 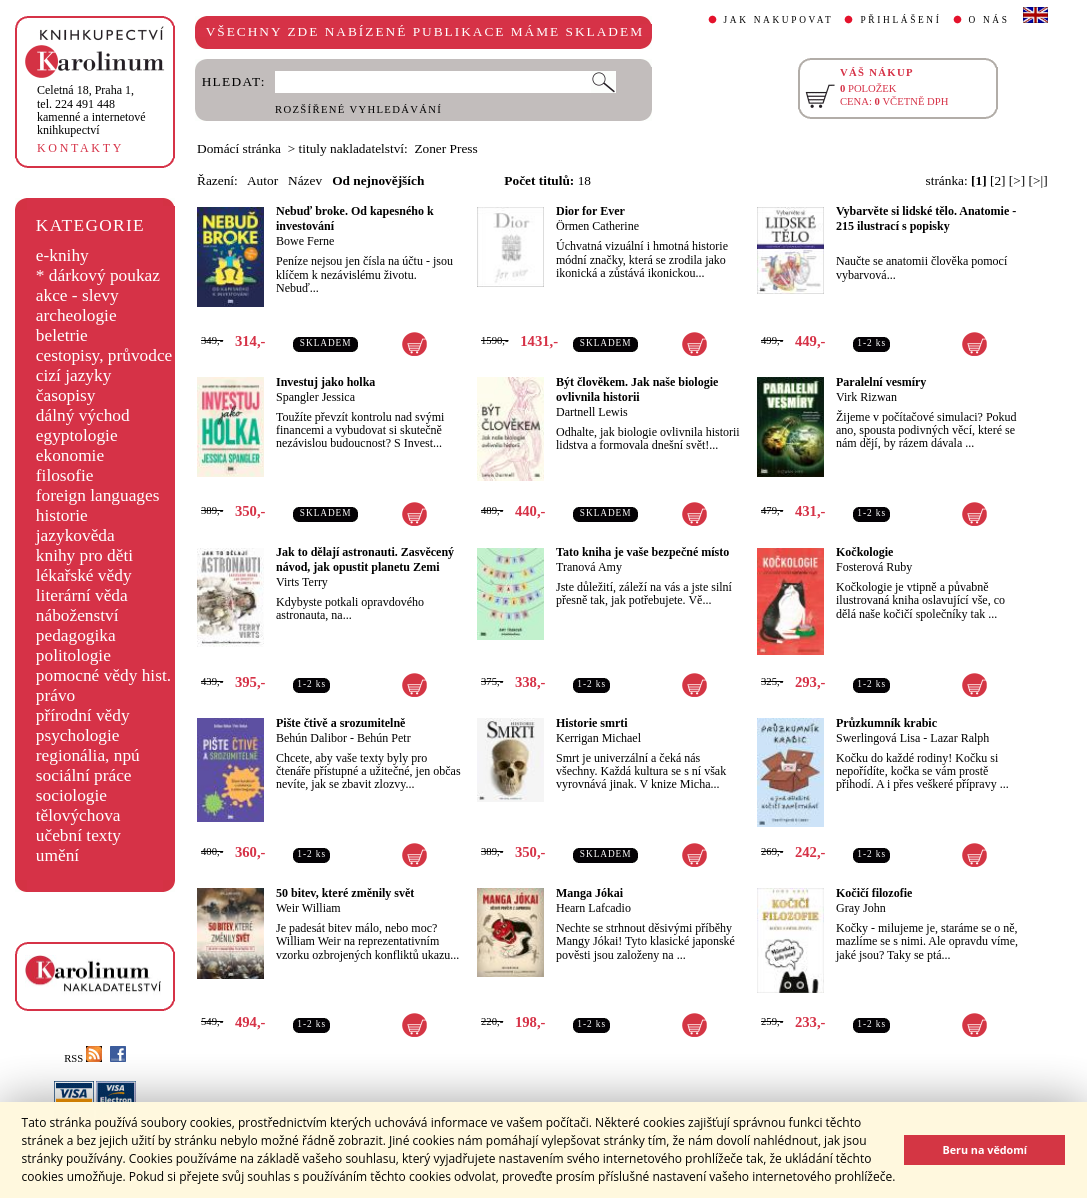 What do you see at coordinates (73, 655) in the screenshot?
I see `politologie` at bounding box center [73, 655].